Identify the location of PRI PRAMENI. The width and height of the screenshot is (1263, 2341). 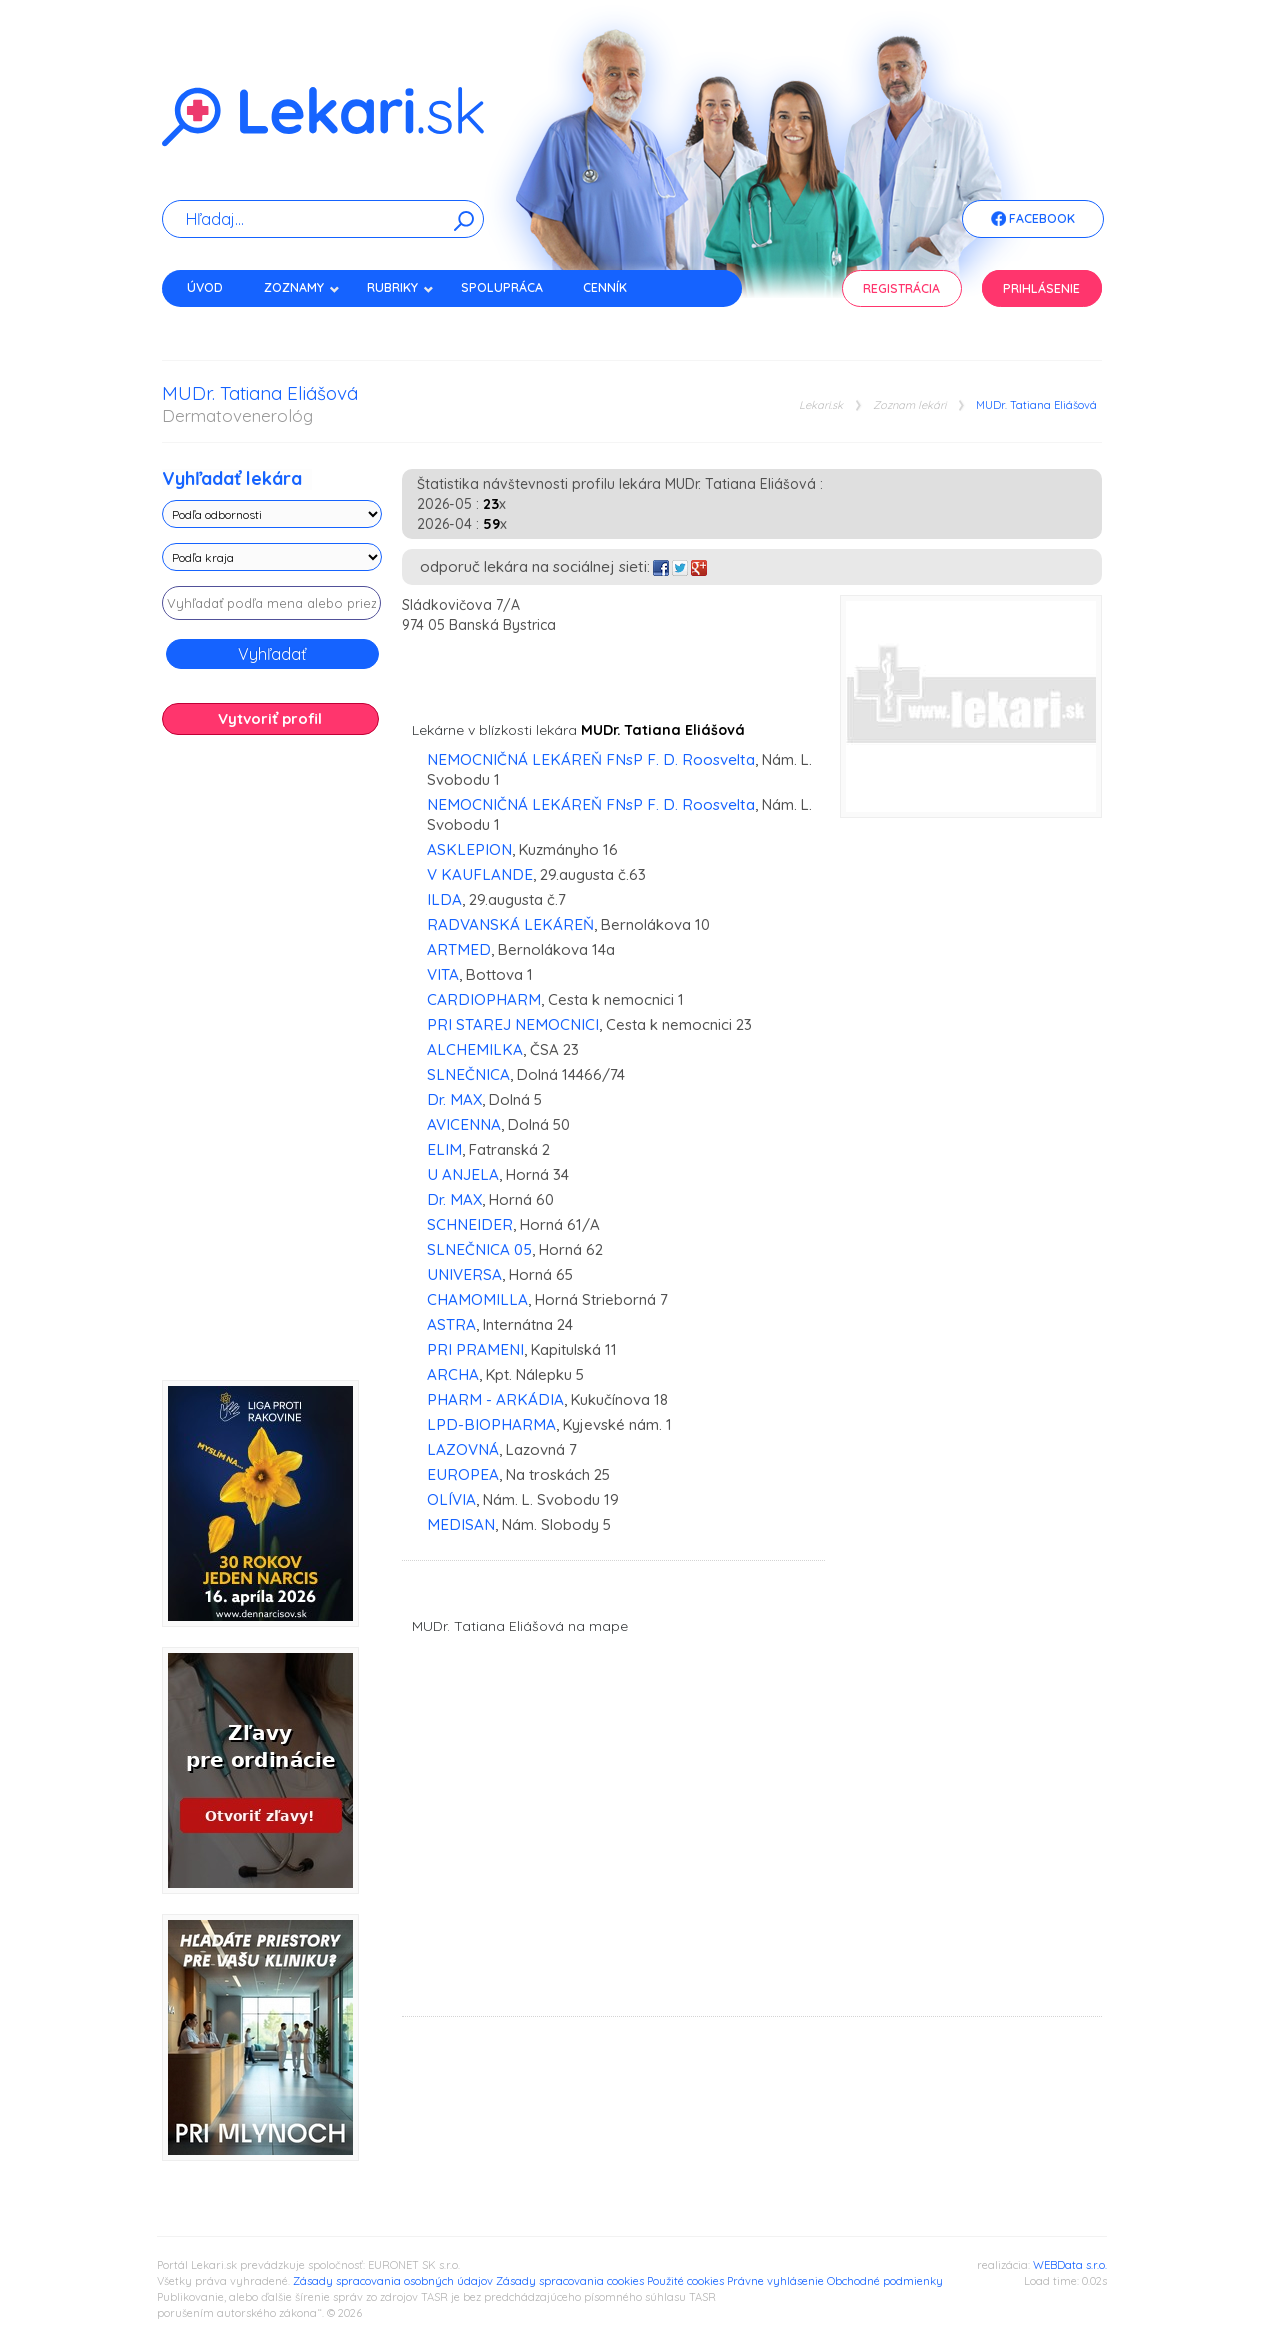
(475, 1349).